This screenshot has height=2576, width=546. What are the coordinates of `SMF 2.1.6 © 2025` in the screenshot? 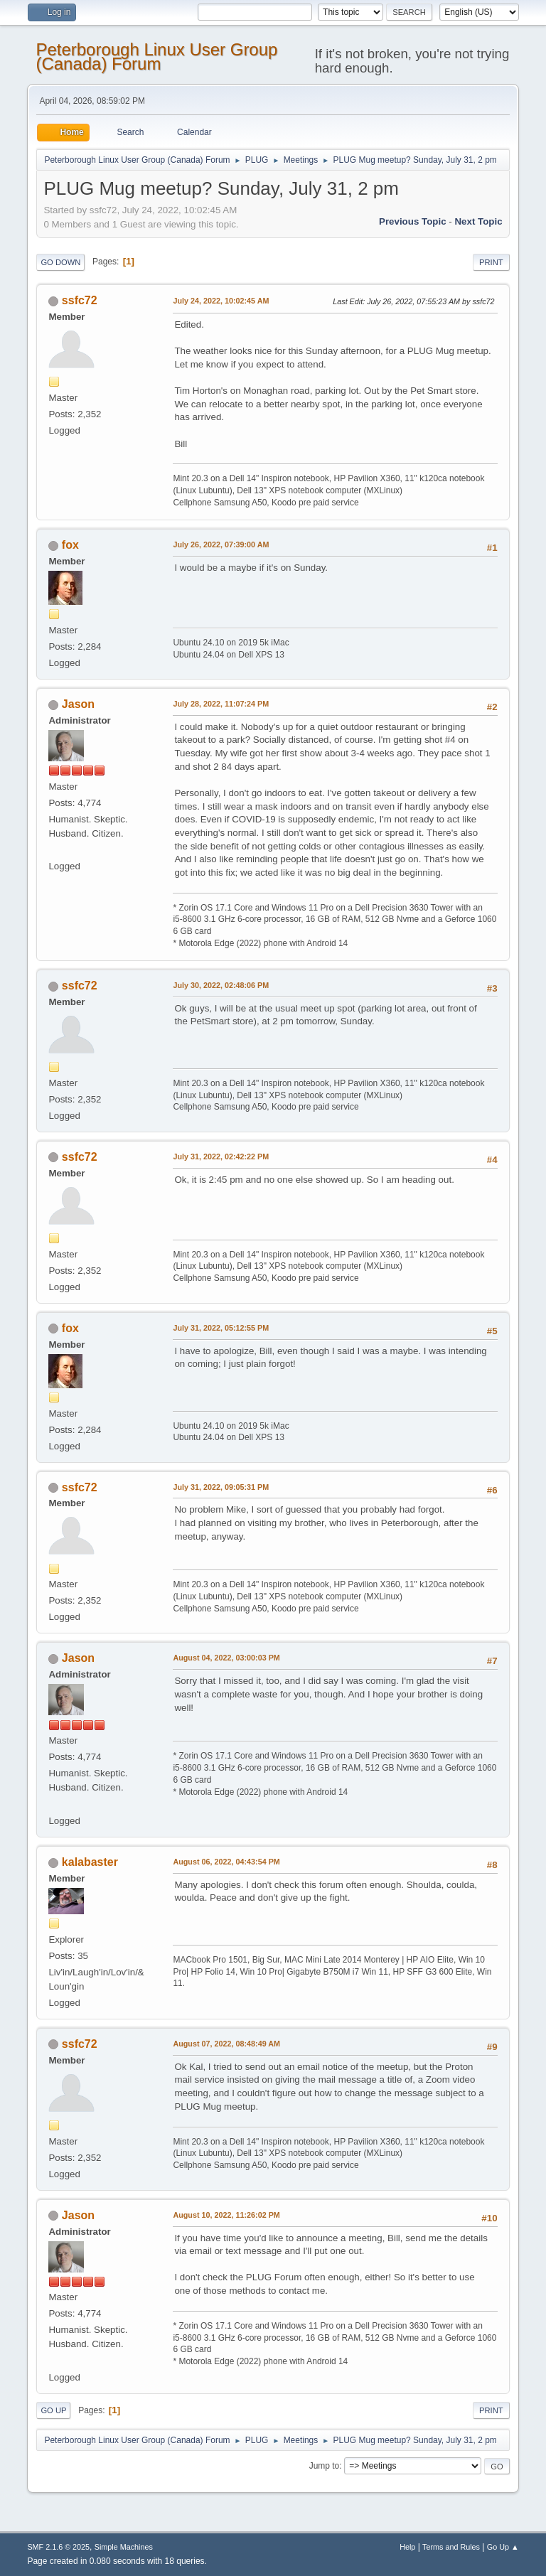 It's located at (58, 2547).